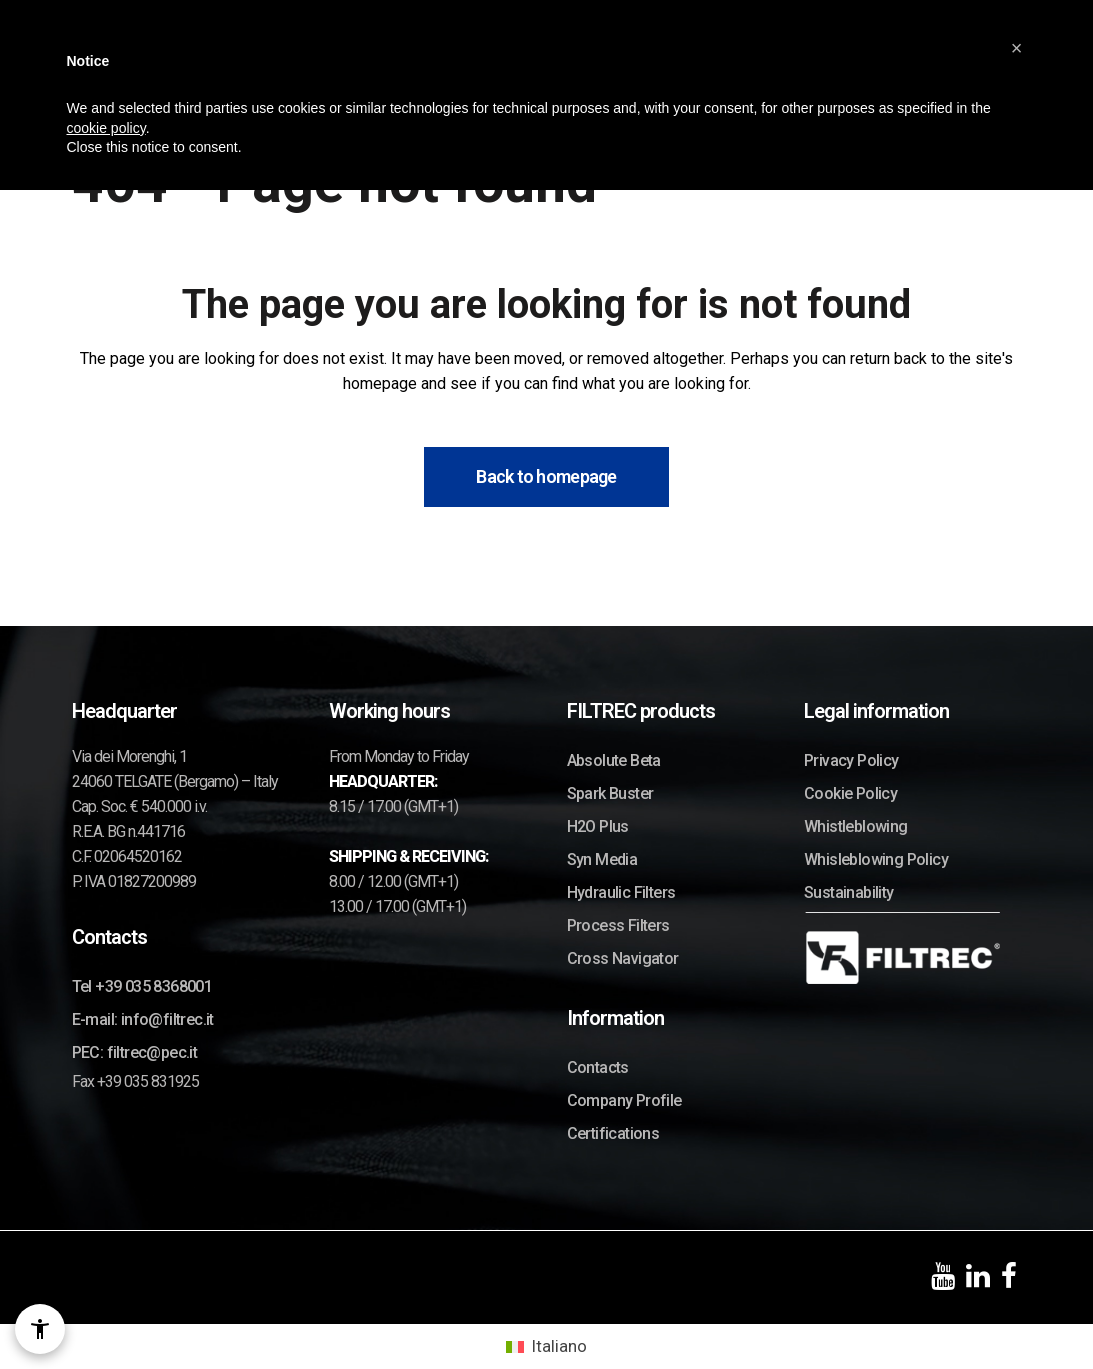  I want to click on [button], so click(1017, 46).